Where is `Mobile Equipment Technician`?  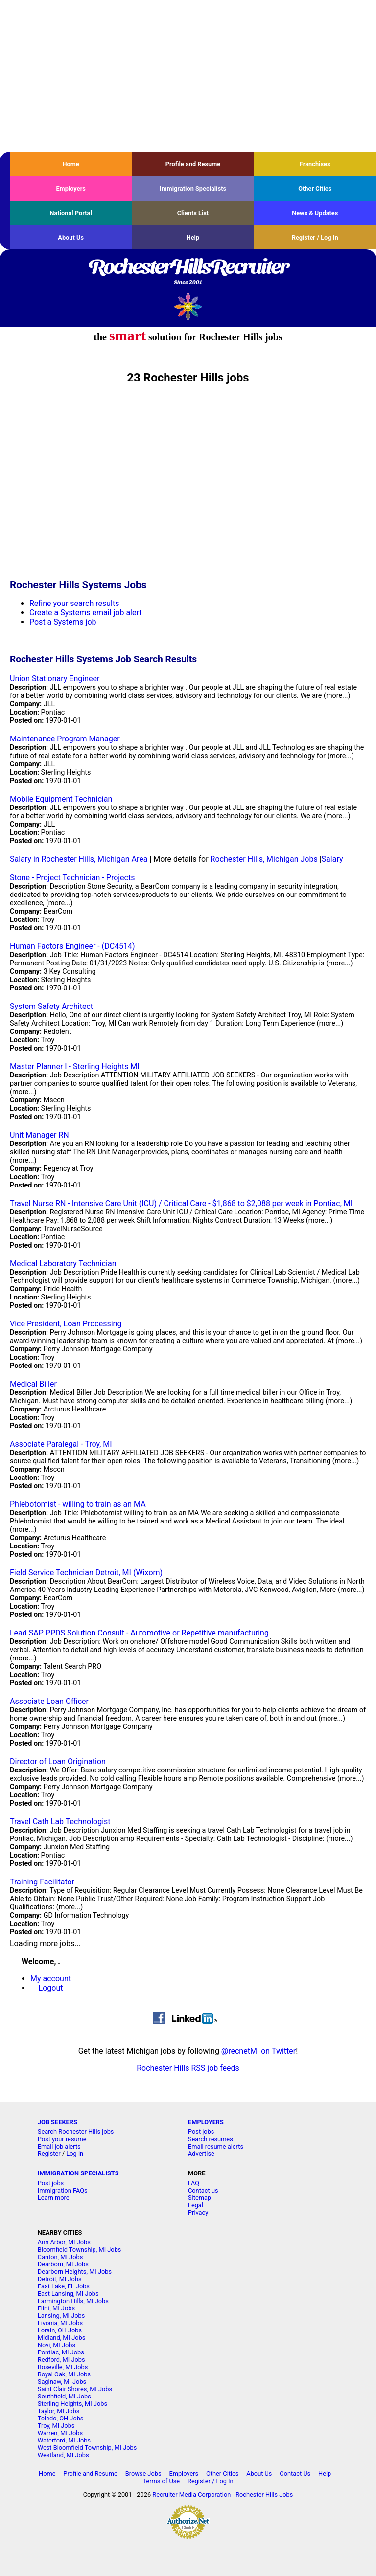 Mobile Equipment Technician is located at coordinates (61, 799).